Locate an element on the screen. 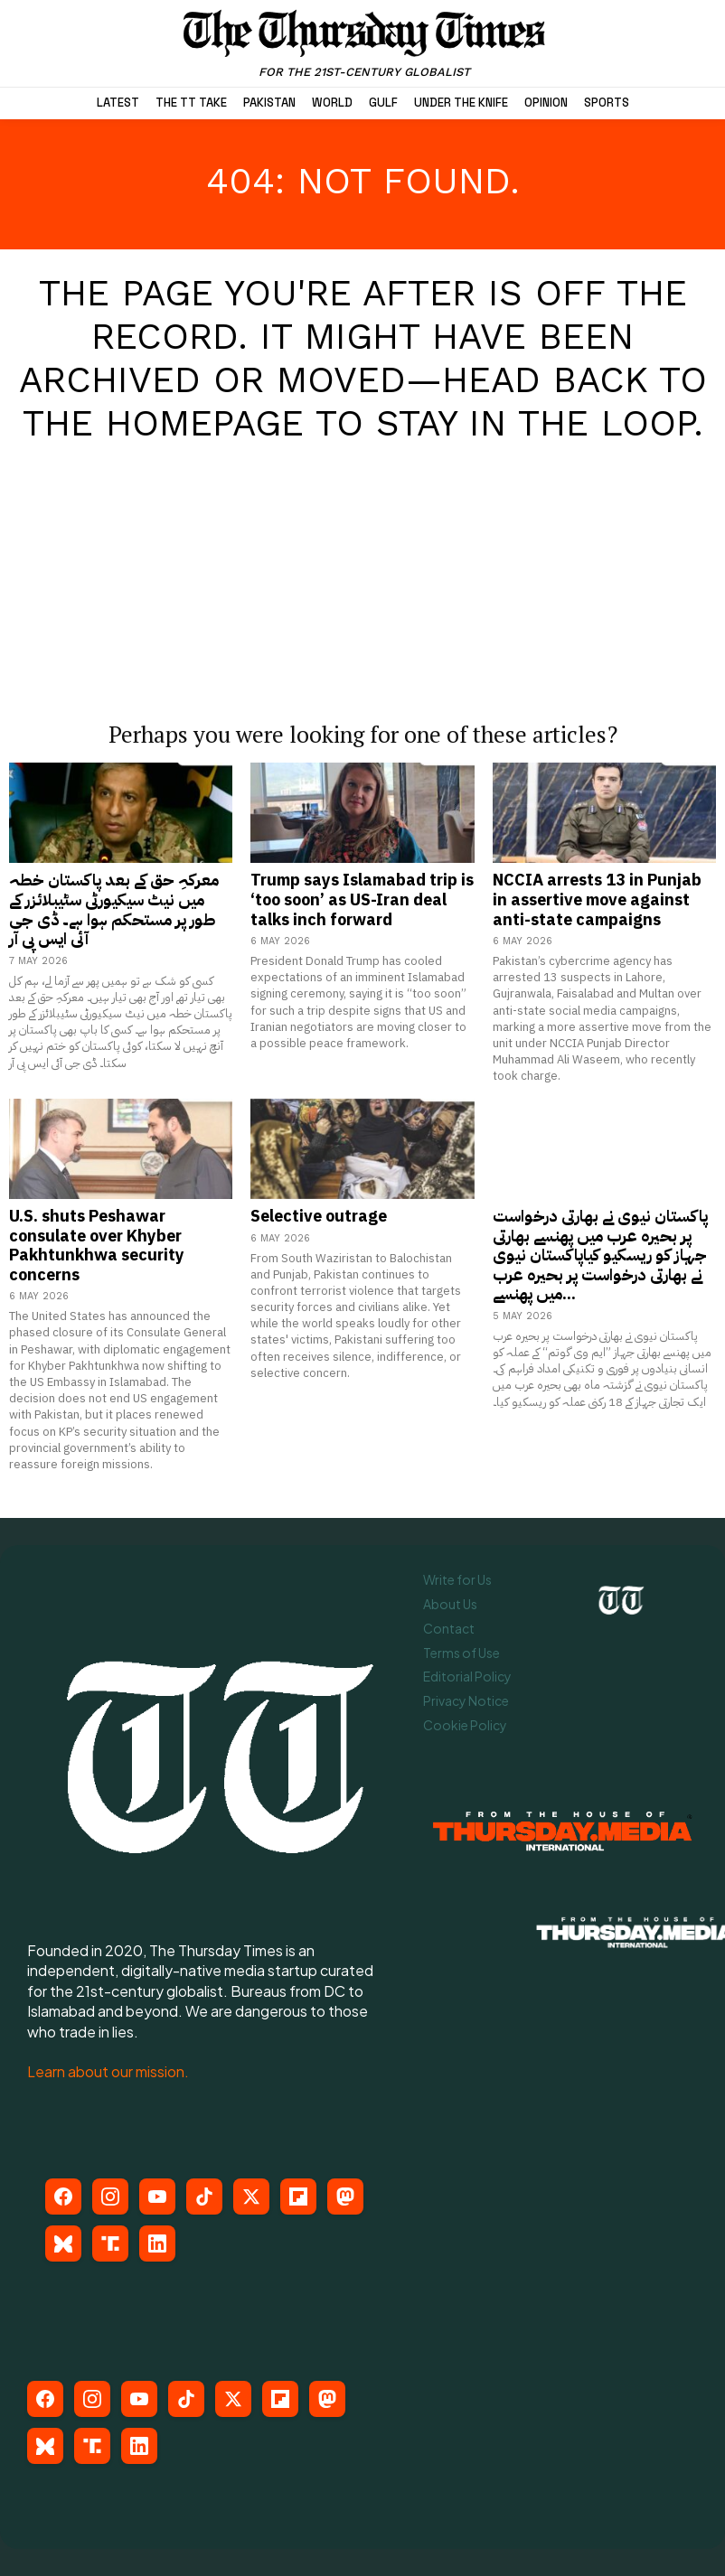 This screenshot has height=2576, width=725. NCCIA arrests 13 in Punjab in assertive move against anti-state campaigns is located at coordinates (597, 899).